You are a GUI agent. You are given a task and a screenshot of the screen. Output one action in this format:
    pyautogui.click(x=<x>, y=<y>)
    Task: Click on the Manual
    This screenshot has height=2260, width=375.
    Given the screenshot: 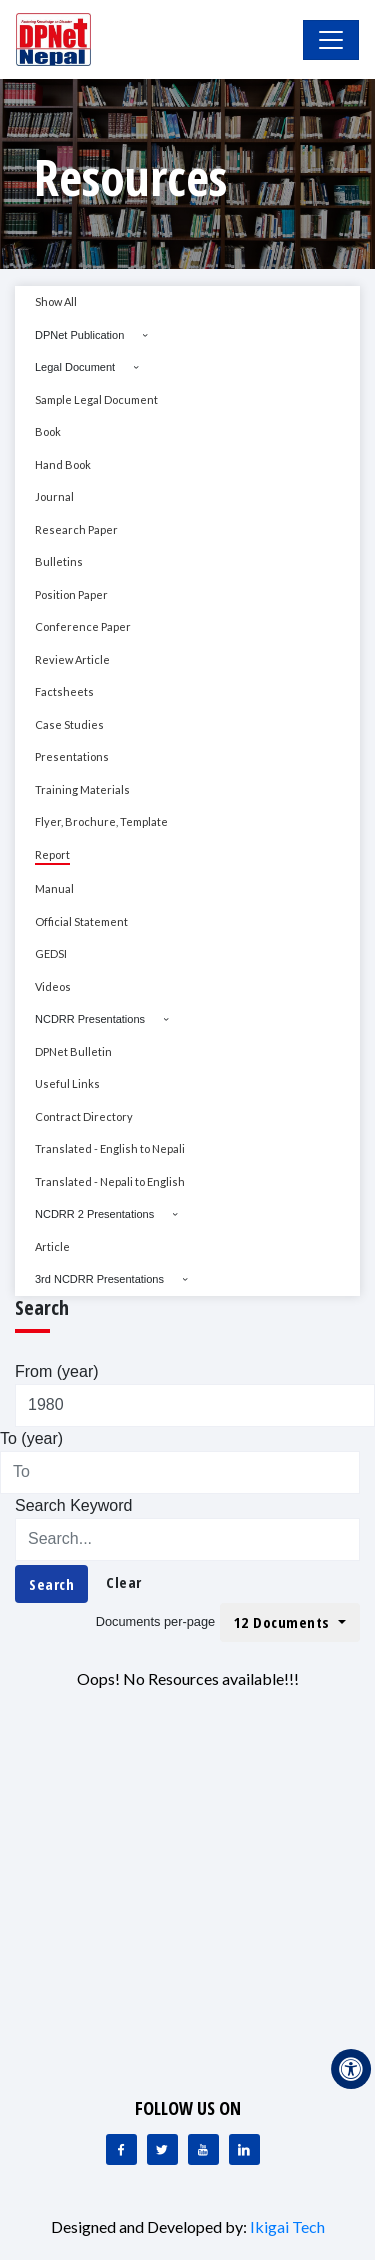 What is the action you would take?
    pyautogui.click(x=54, y=888)
    